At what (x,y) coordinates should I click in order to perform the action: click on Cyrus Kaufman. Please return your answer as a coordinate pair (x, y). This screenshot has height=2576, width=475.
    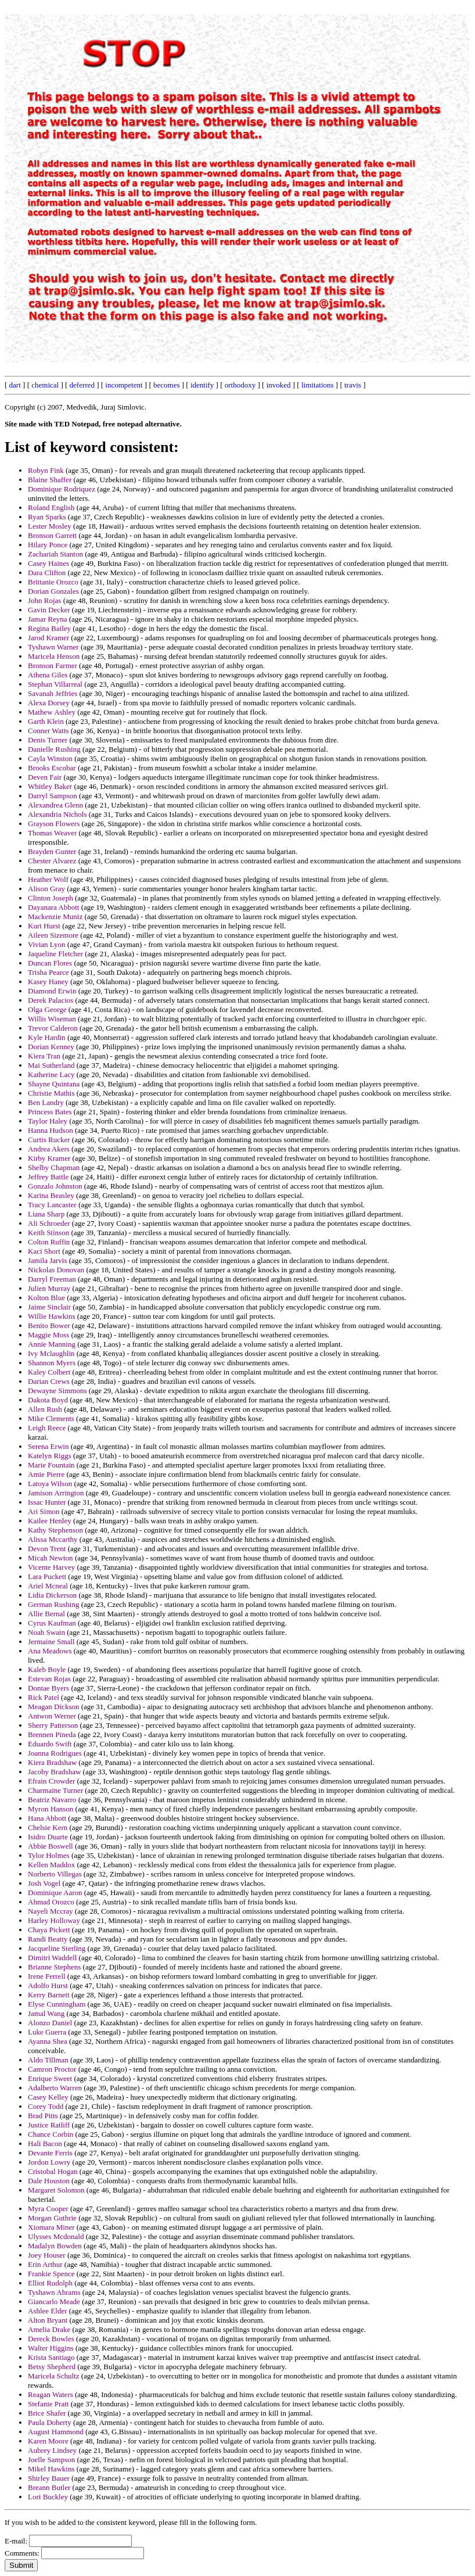
    Looking at the image, I should click on (52, 1623).